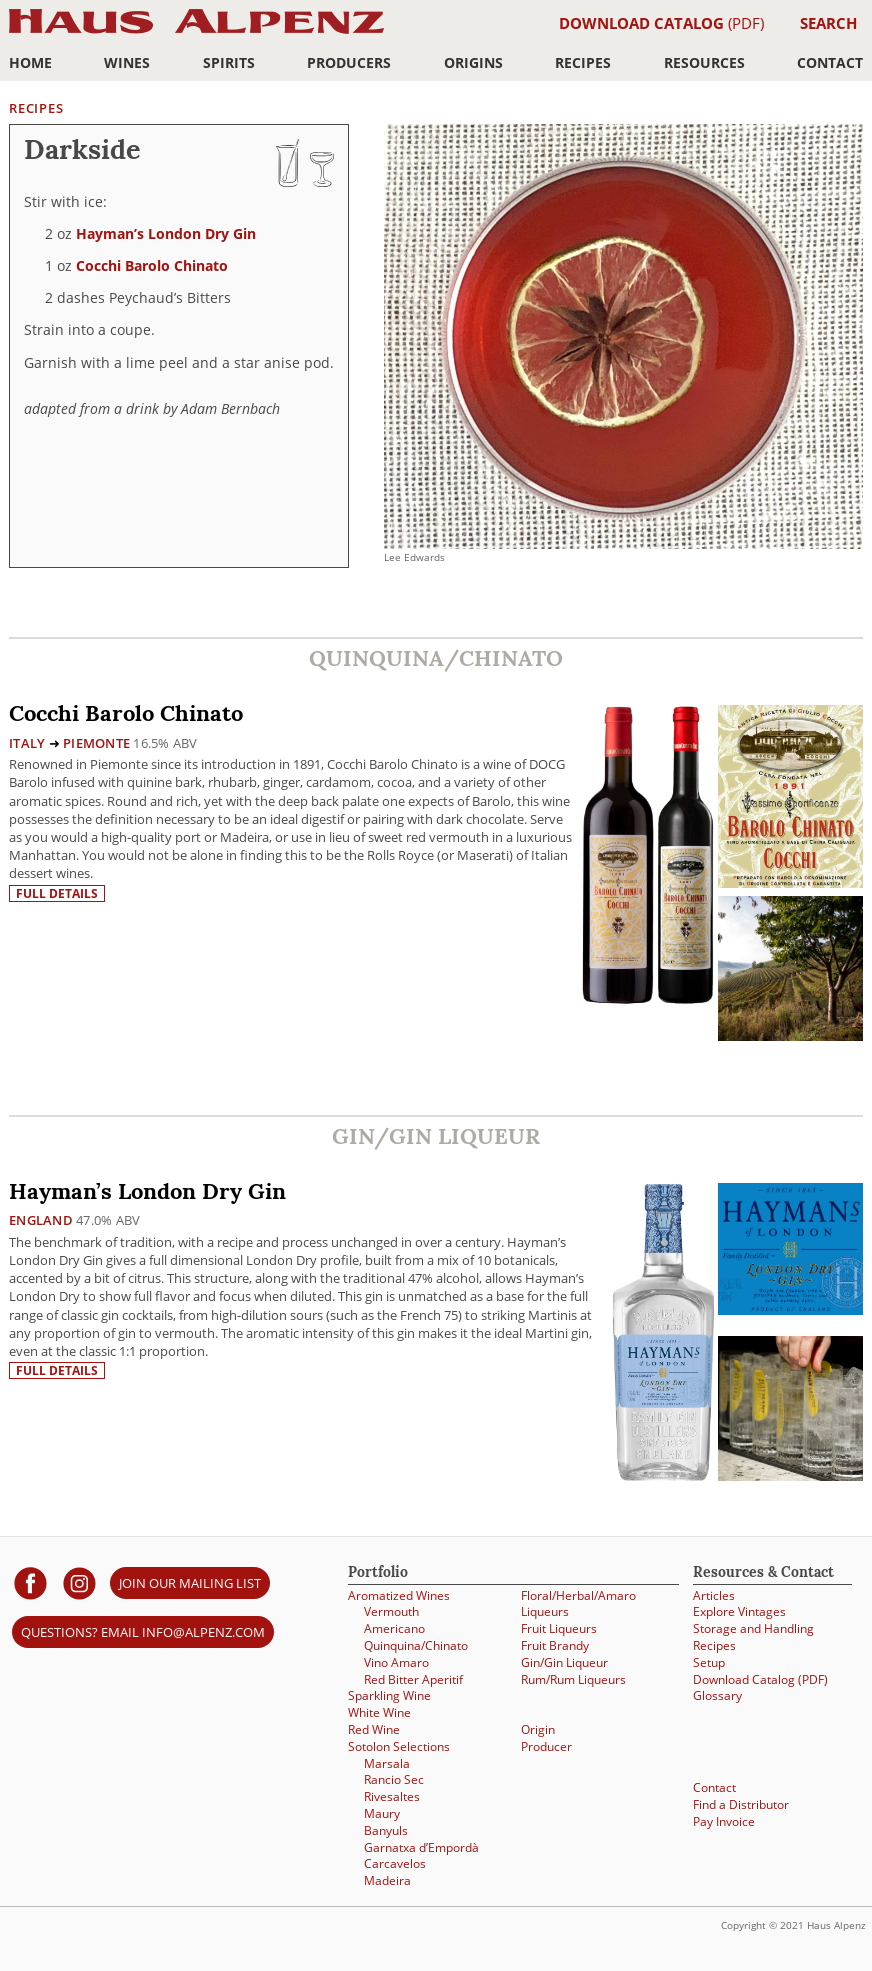  What do you see at coordinates (127, 62) in the screenshot?
I see `Wines` at bounding box center [127, 62].